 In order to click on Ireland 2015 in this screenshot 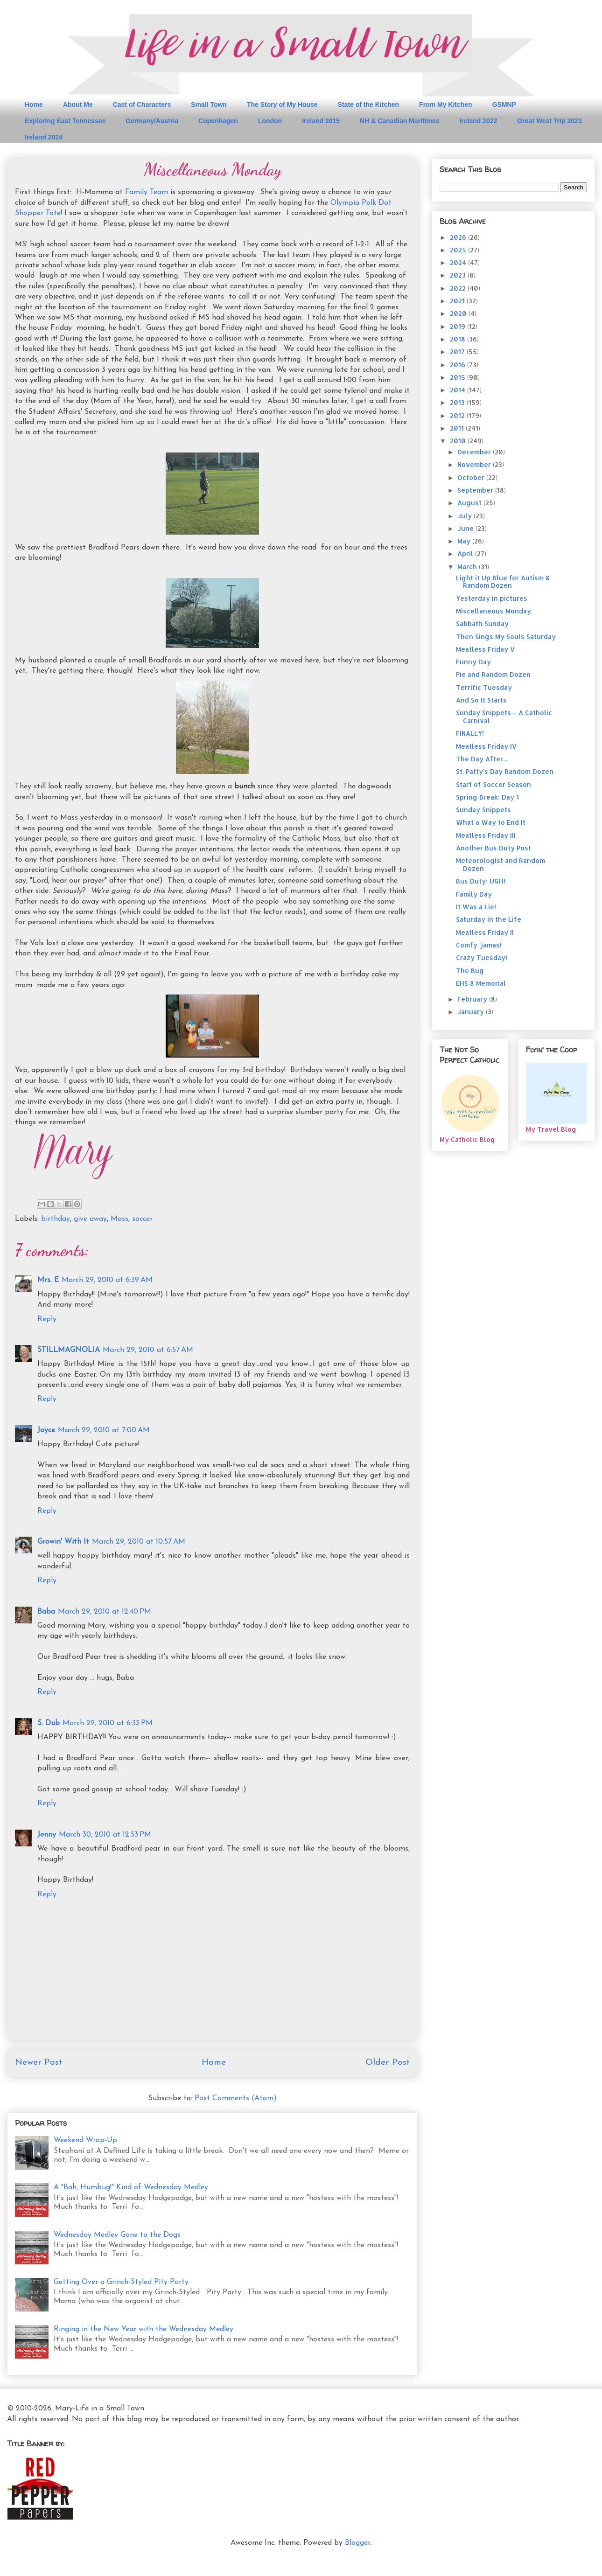, I will do `click(321, 121)`.